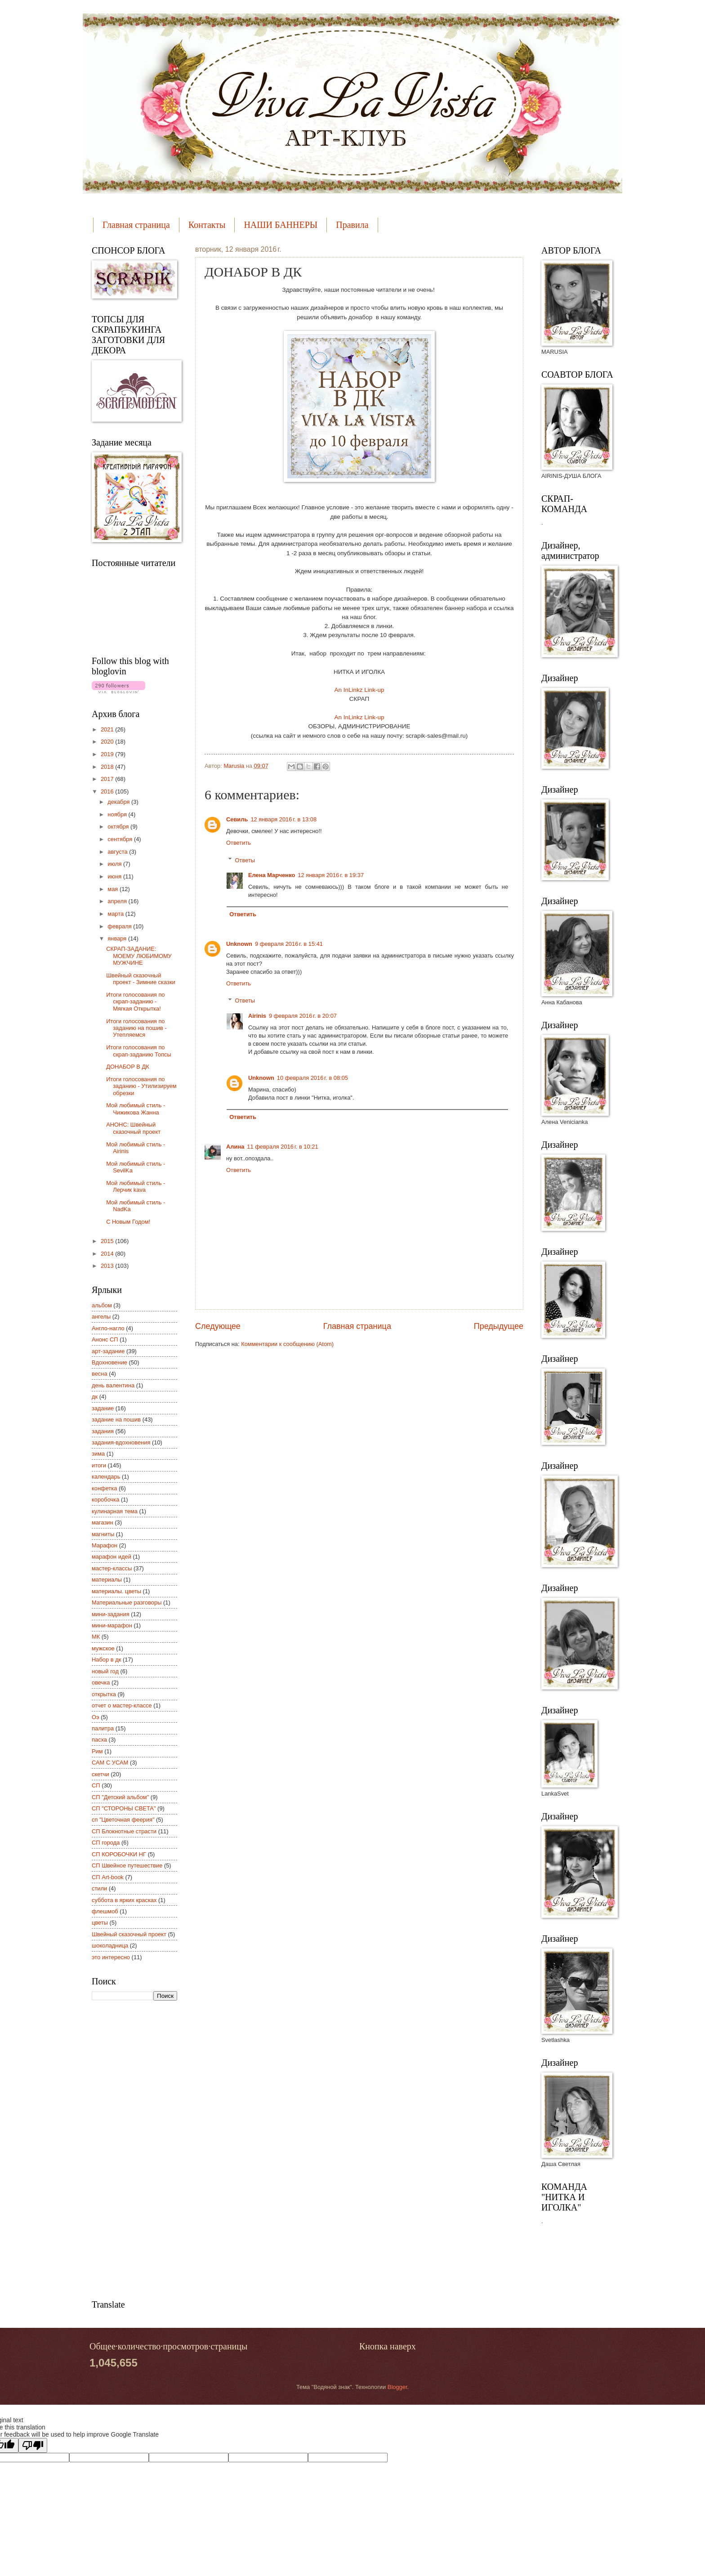 The image size is (705, 2576). Describe the element at coordinates (96, 1636) in the screenshot. I see `МК` at that location.